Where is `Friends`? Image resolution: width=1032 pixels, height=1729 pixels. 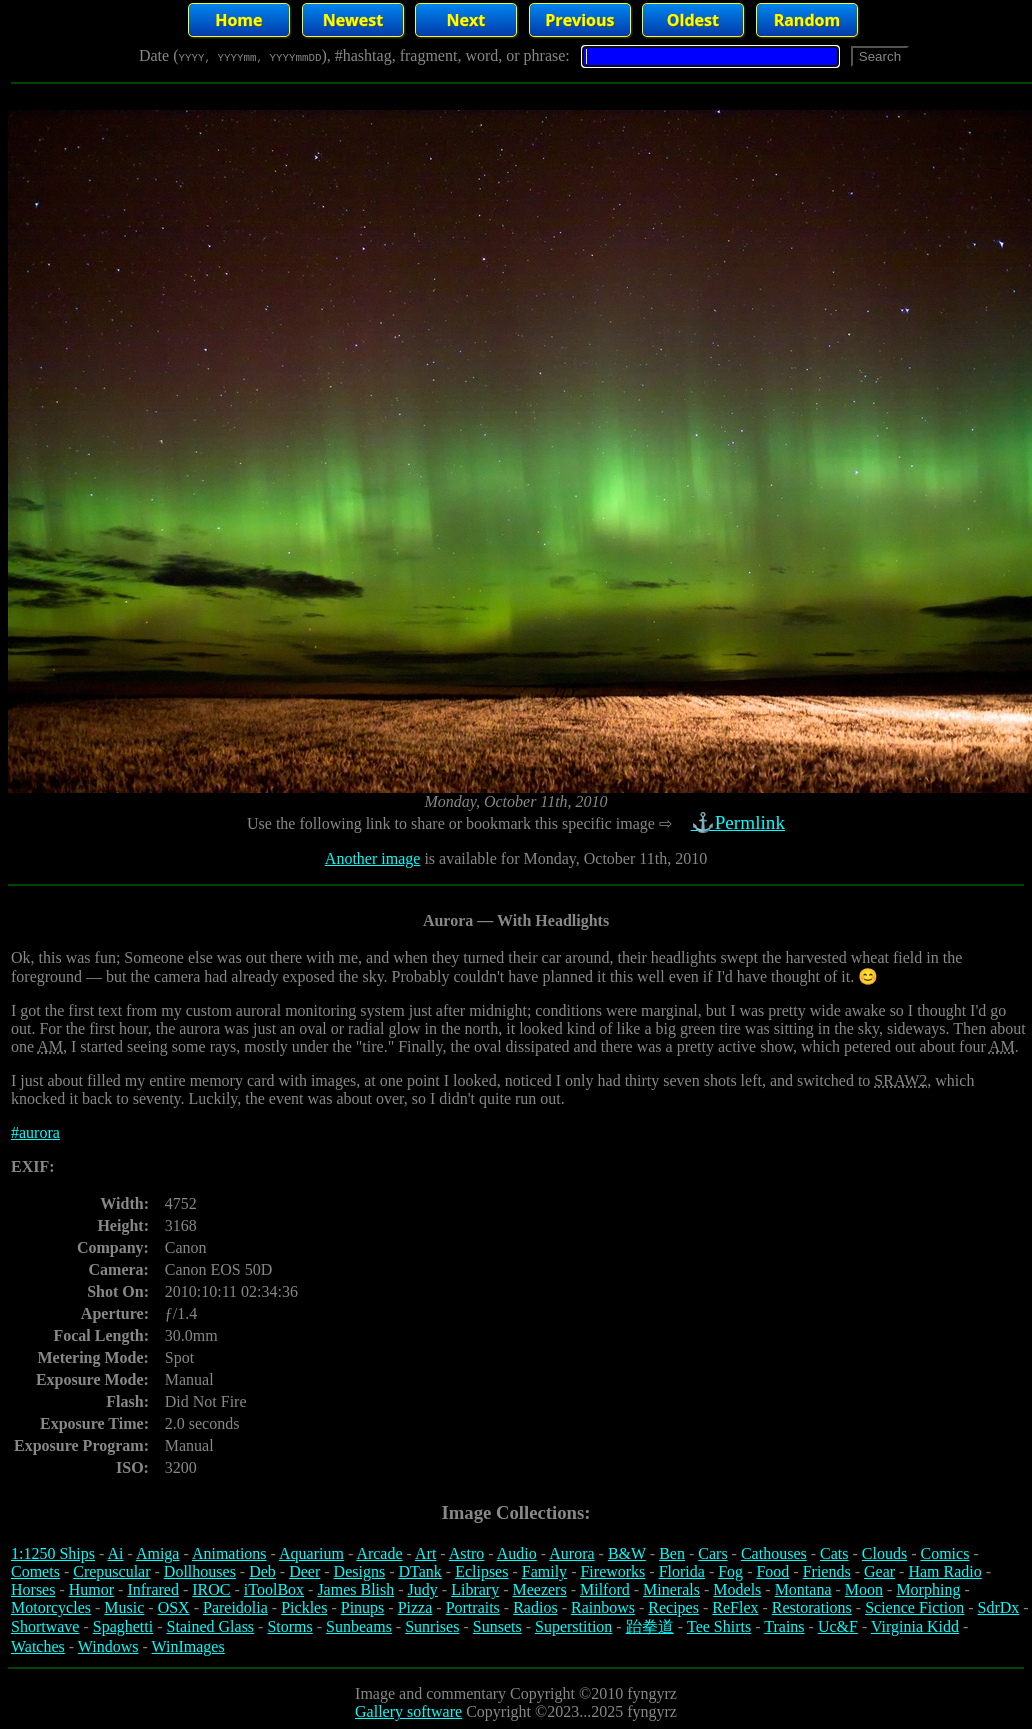
Friends is located at coordinates (827, 1571).